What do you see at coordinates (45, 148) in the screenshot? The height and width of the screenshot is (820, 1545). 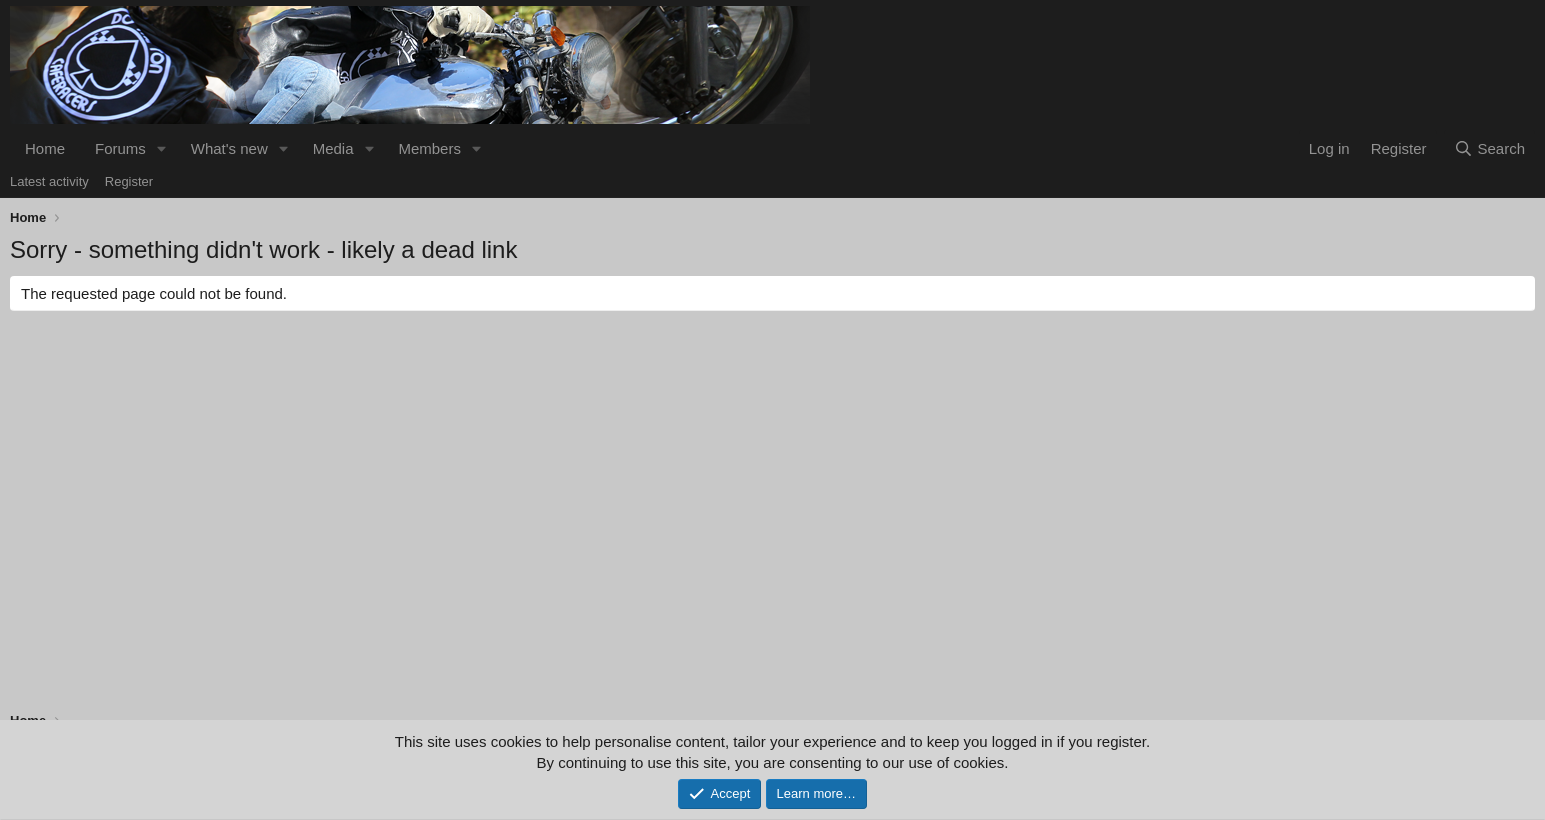 I see `Home` at bounding box center [45, 148].